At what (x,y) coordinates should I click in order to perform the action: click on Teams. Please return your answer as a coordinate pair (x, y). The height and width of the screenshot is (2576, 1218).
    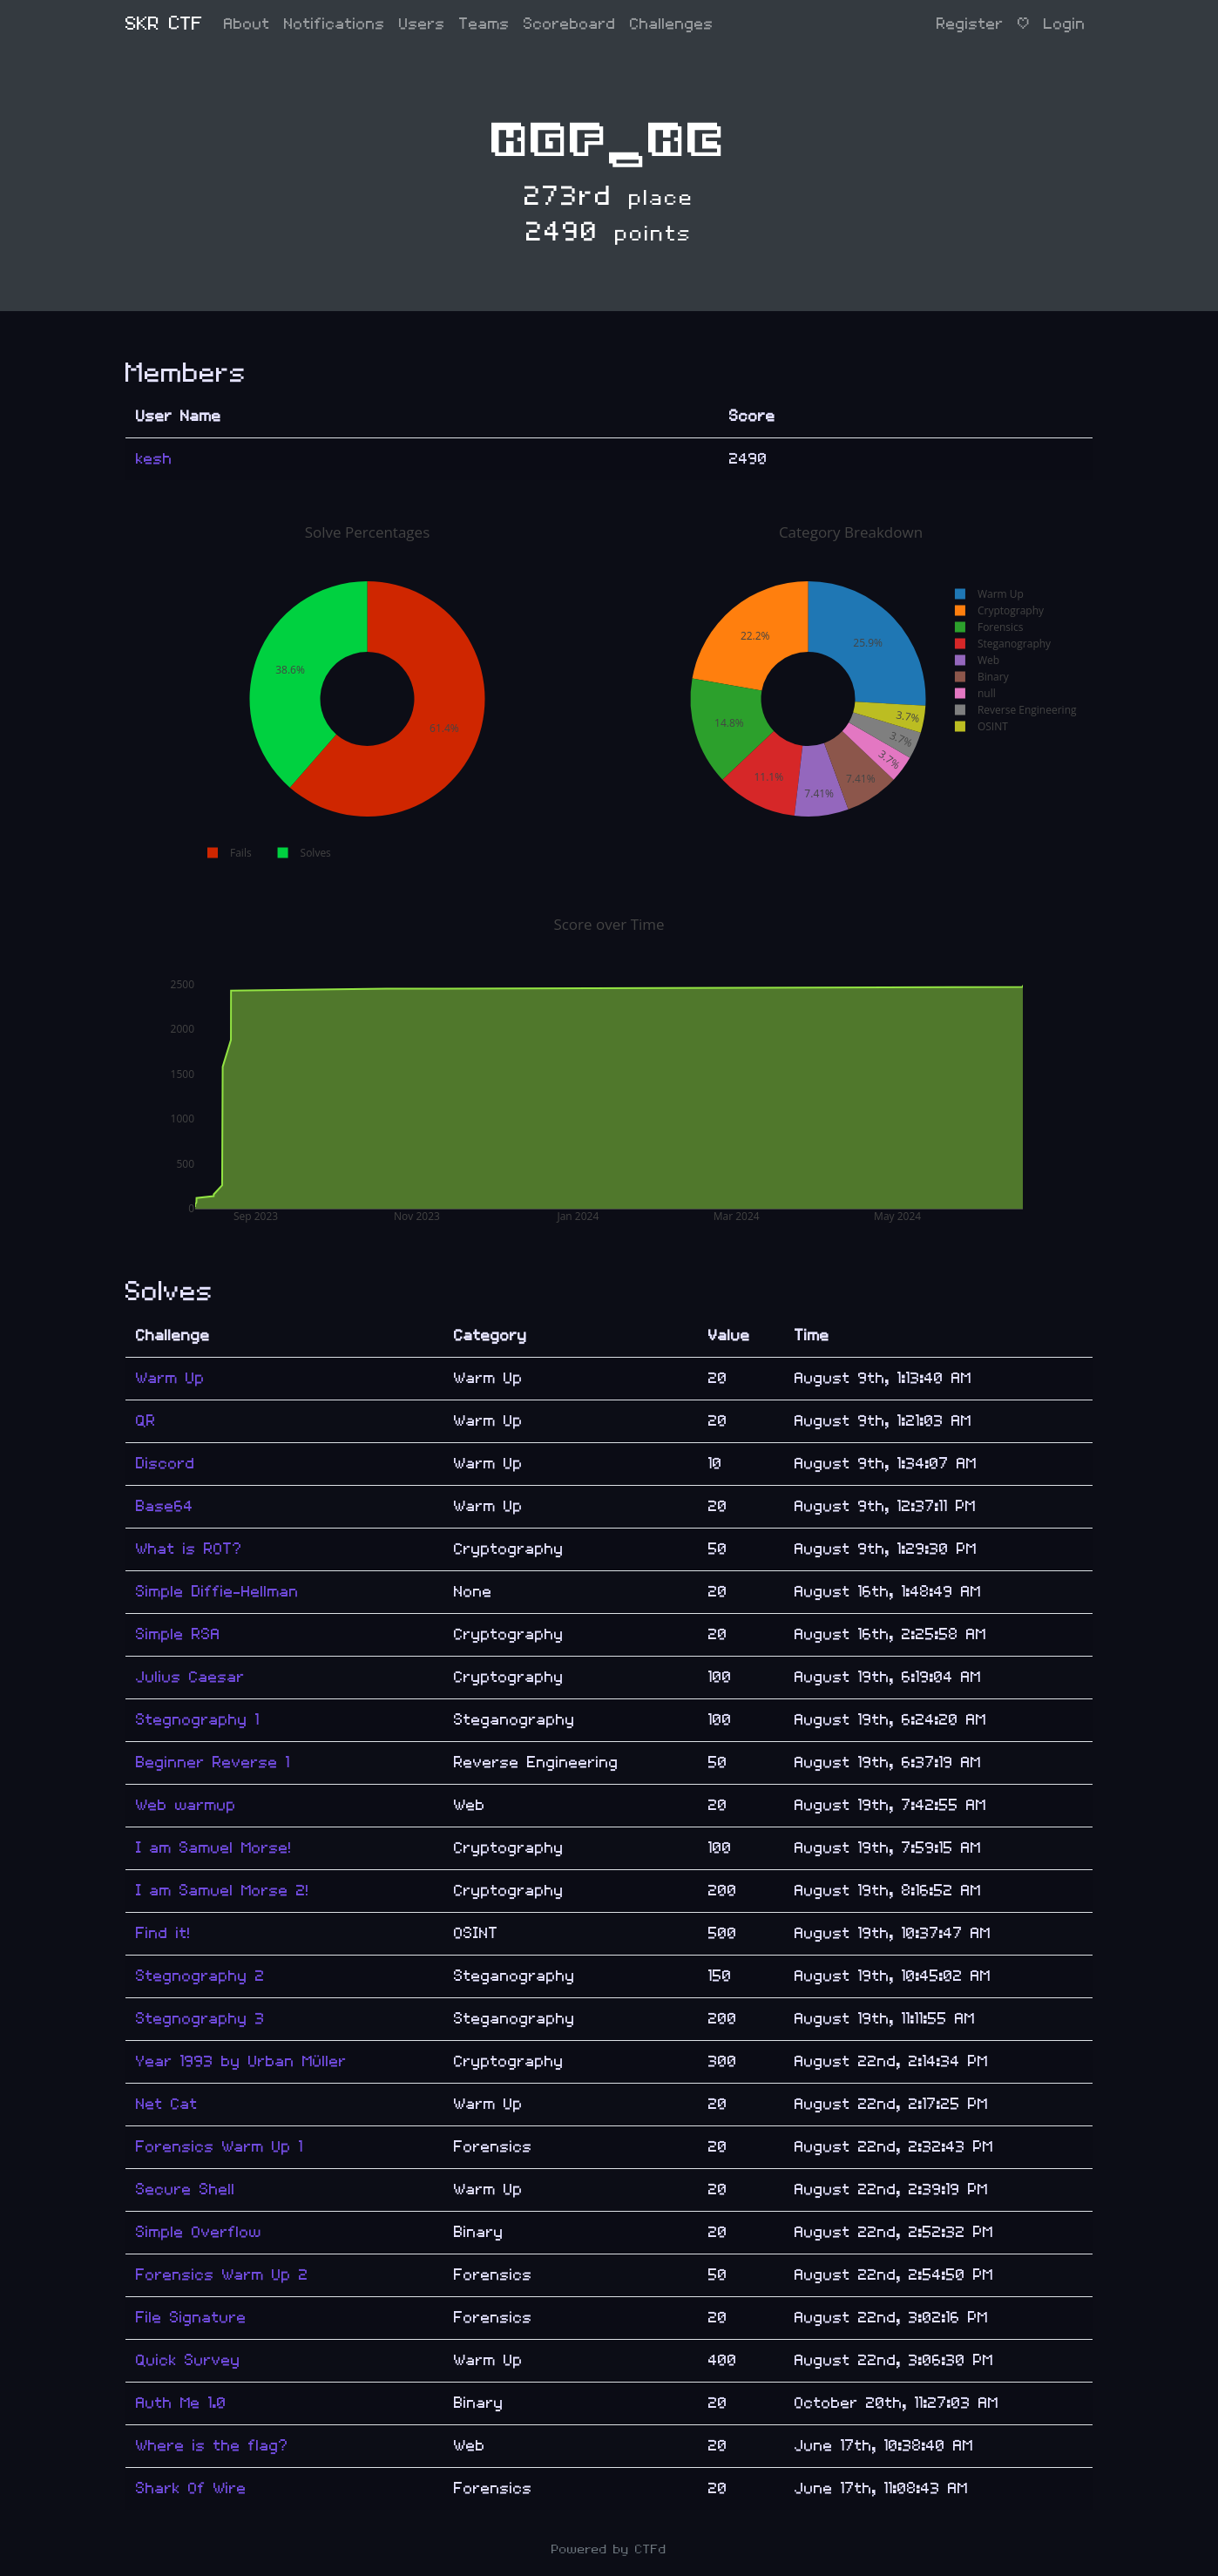
    Looking at the image, I should click on (484, 24).